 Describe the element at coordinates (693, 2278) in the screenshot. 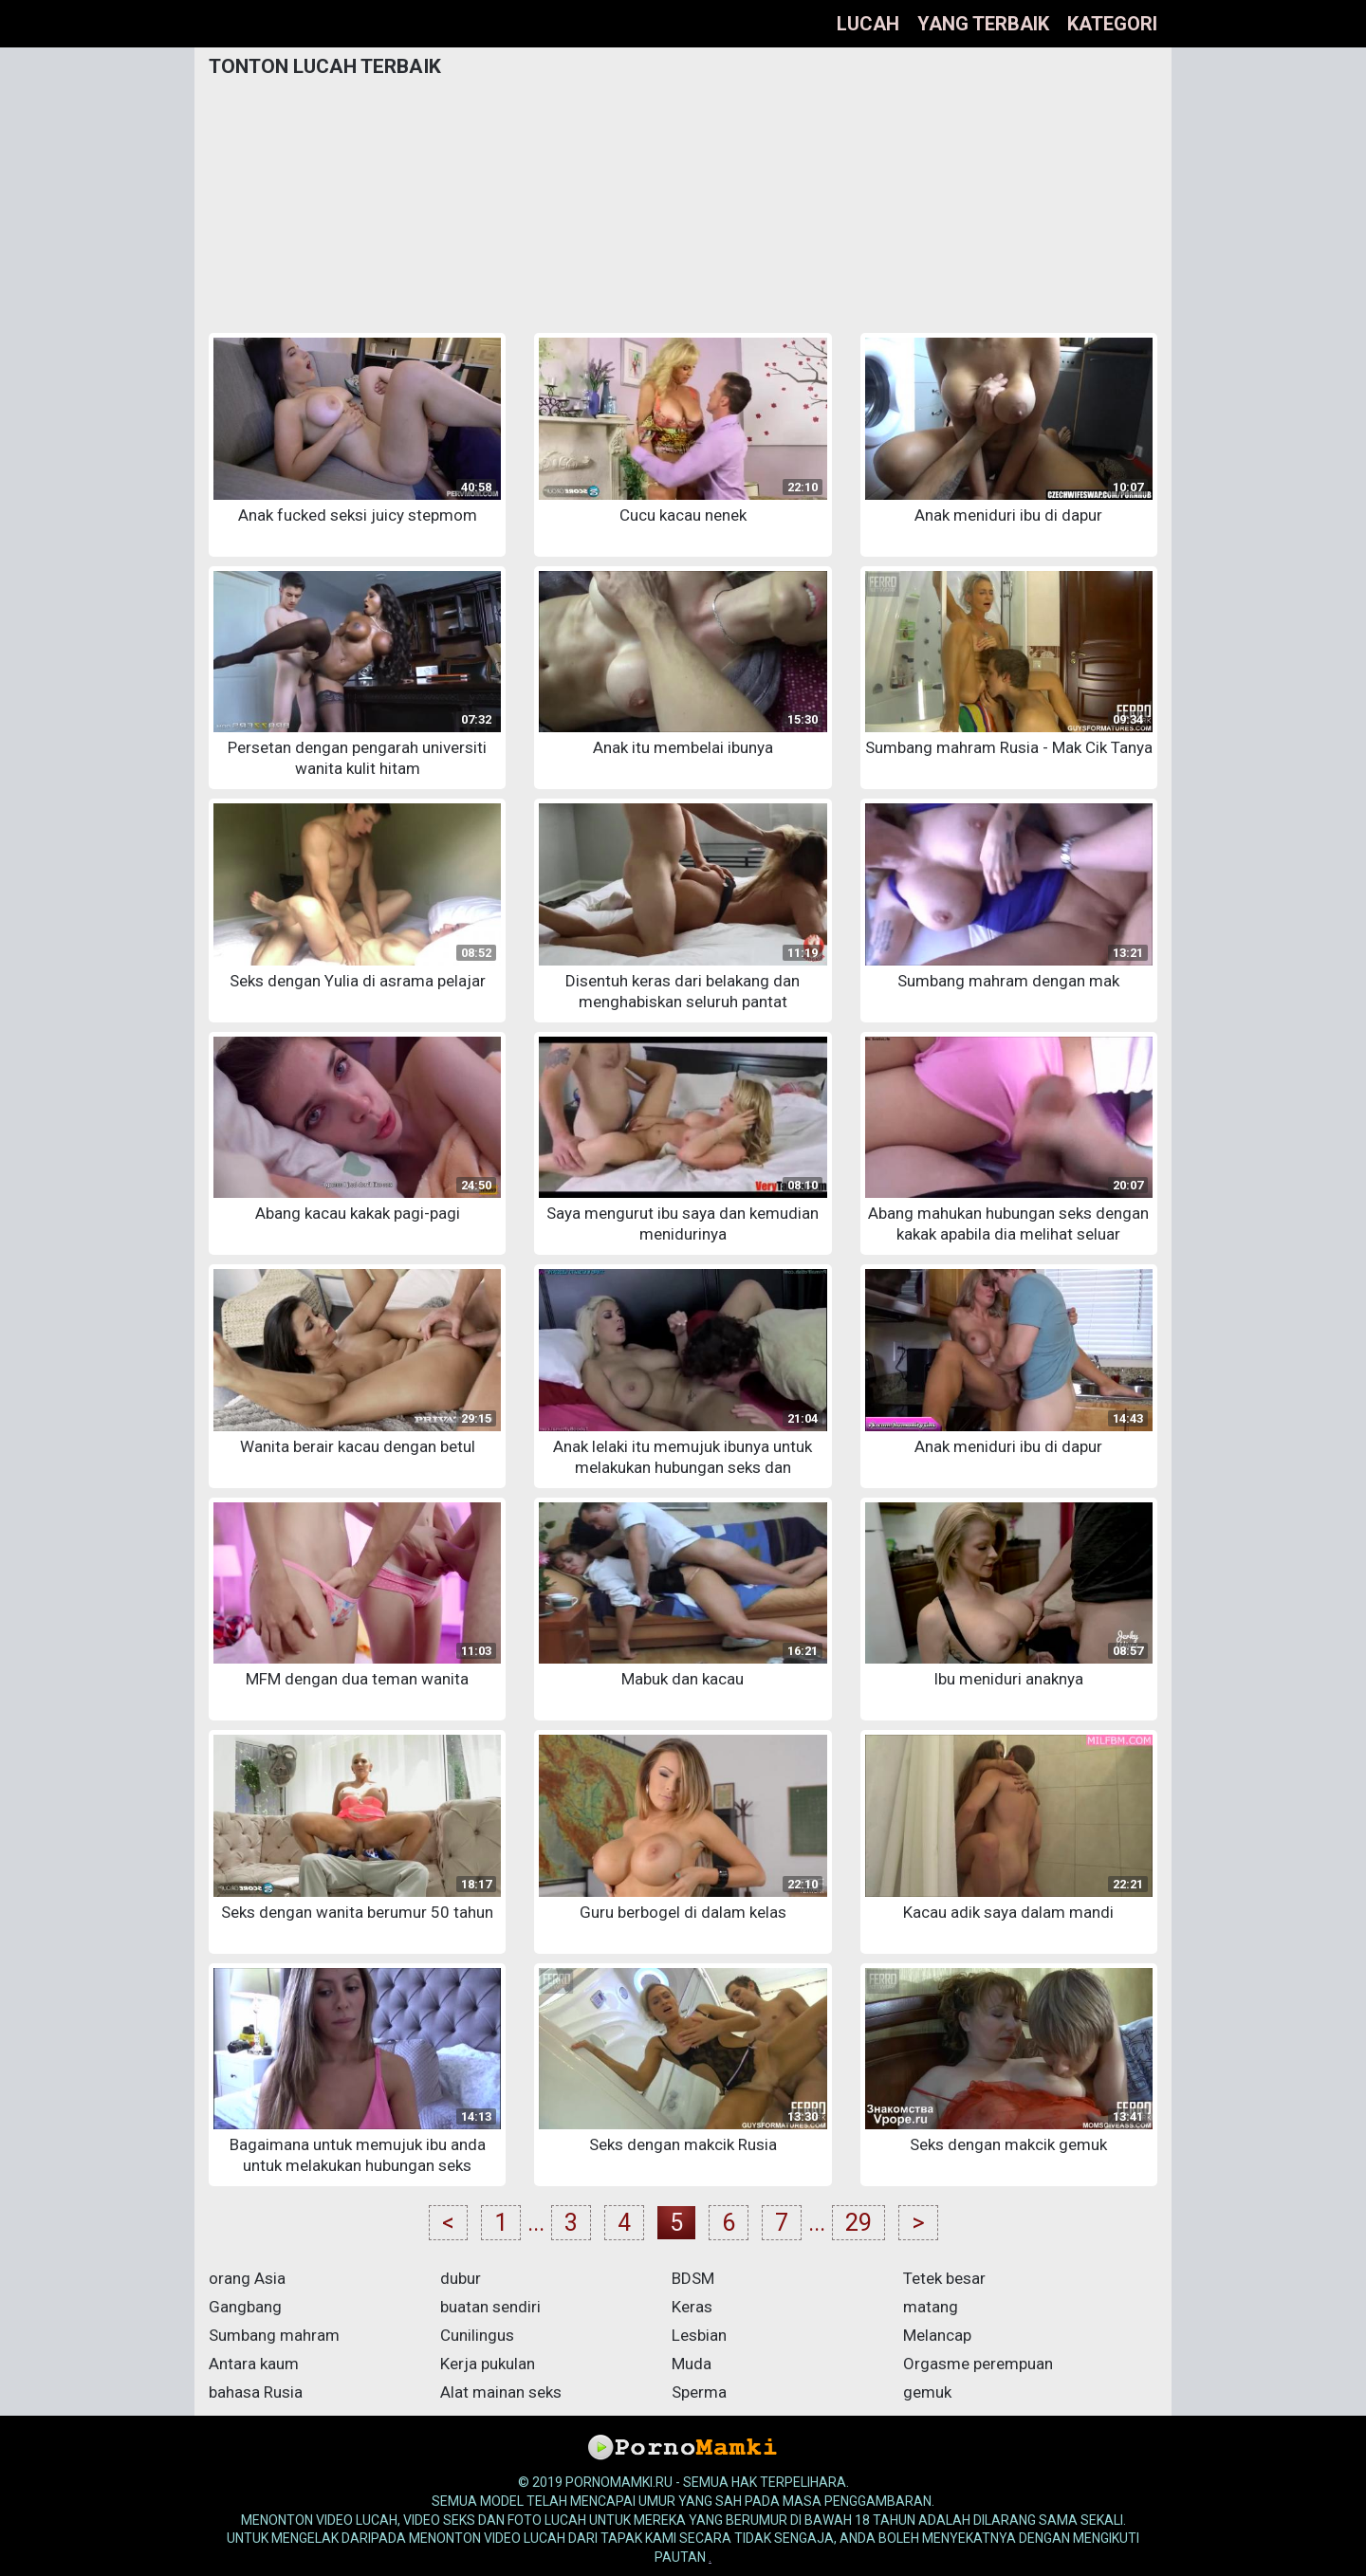

I see `BDSM` at that location.